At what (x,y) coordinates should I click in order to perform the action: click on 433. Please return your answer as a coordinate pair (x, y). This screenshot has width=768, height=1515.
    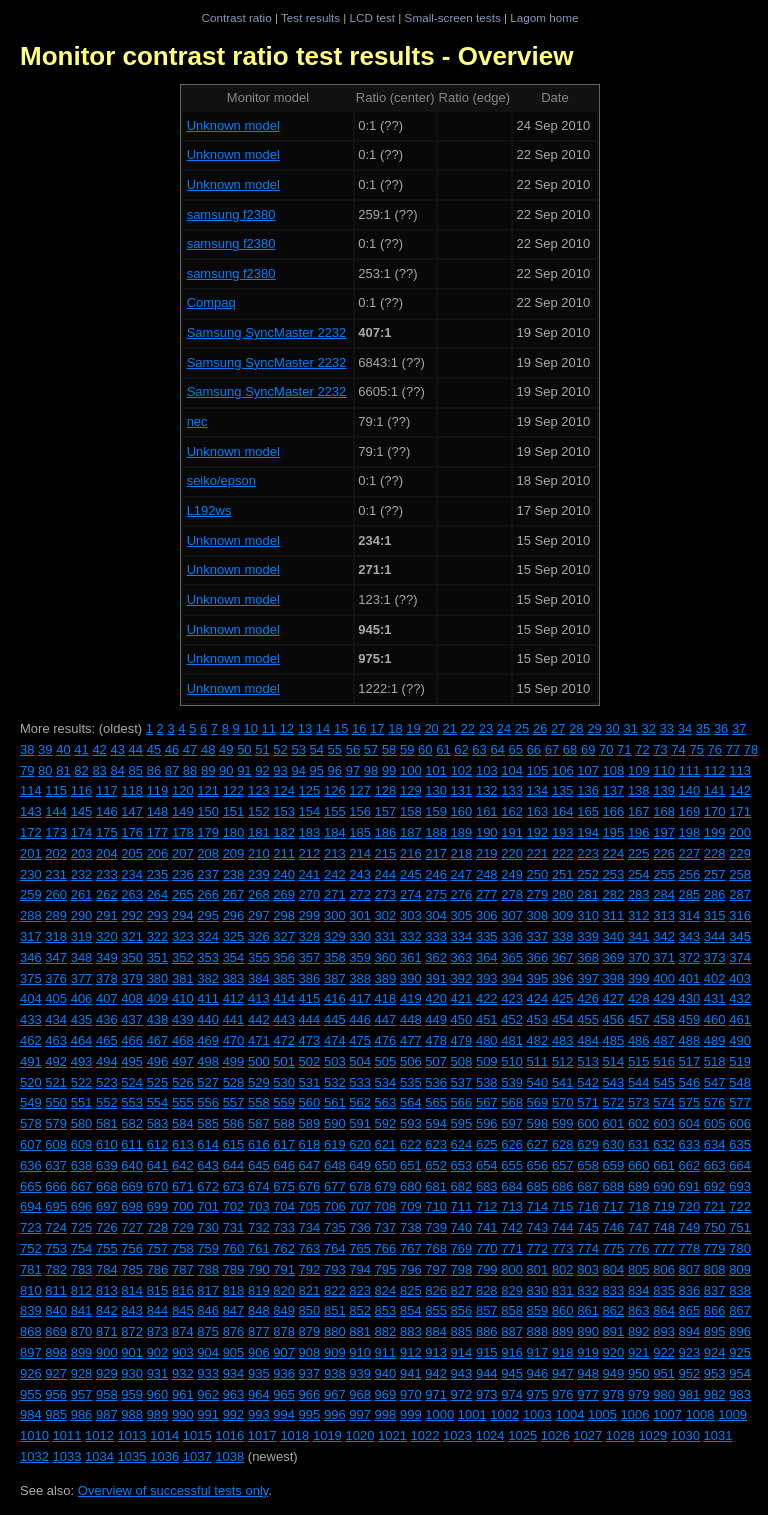
    Looking at the image, I should click on (31, 1019).